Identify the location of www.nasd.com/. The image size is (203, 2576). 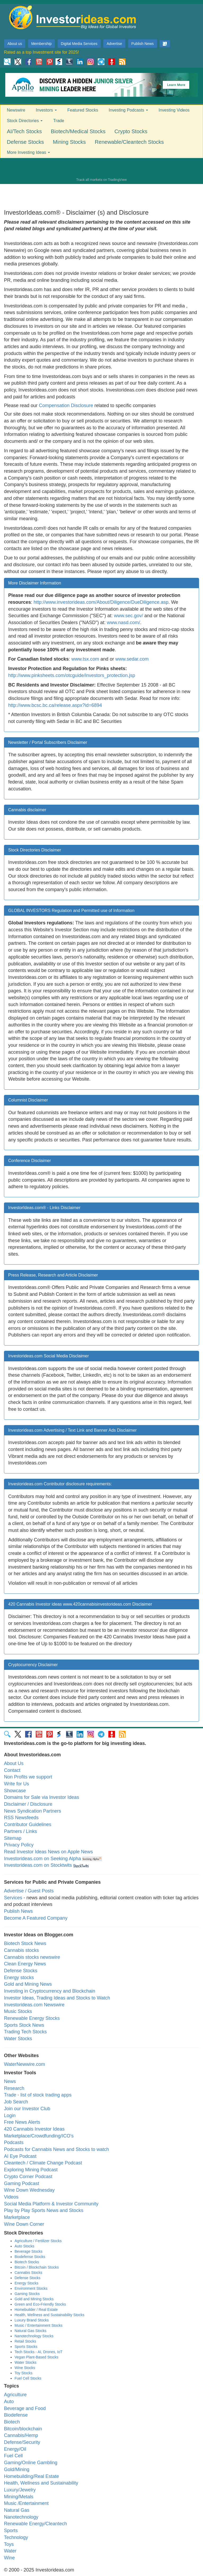
(123, 622).